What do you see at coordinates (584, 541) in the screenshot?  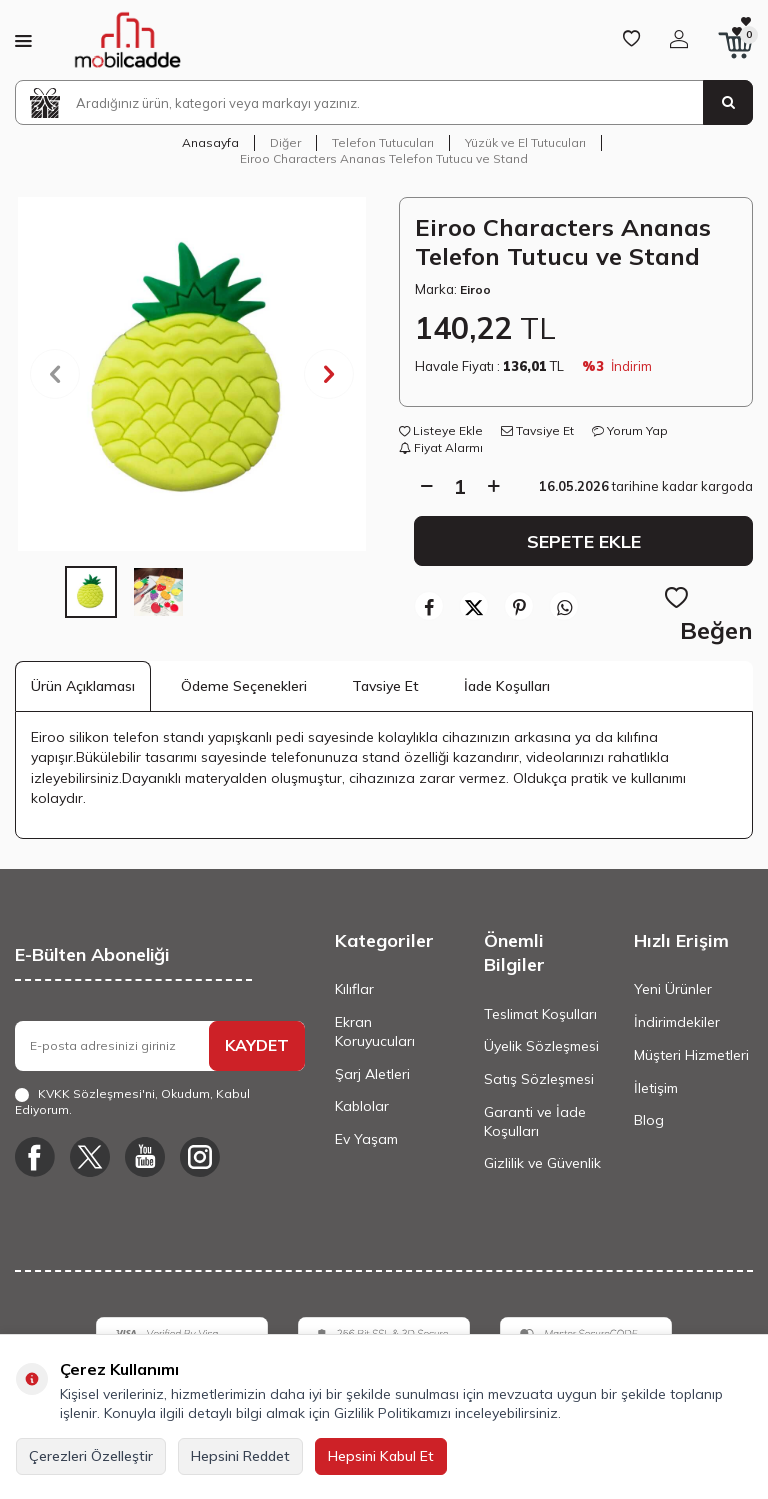 I see `Sepete Ekle` at bounding box center [584, 541].